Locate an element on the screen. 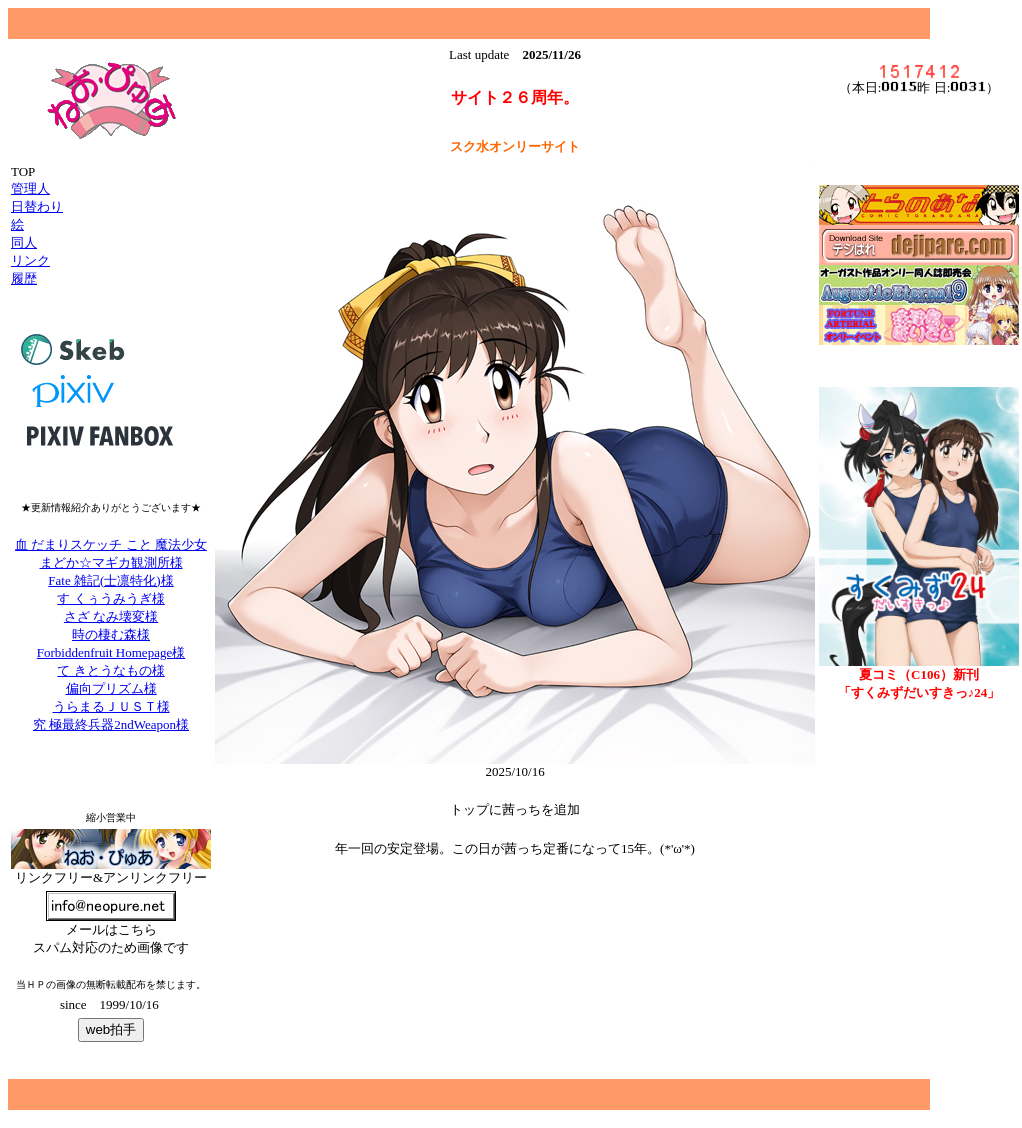 The image size is (1022, 1128). Fate 雑記(士凛特化)様 is located at coordinates (110, 580).